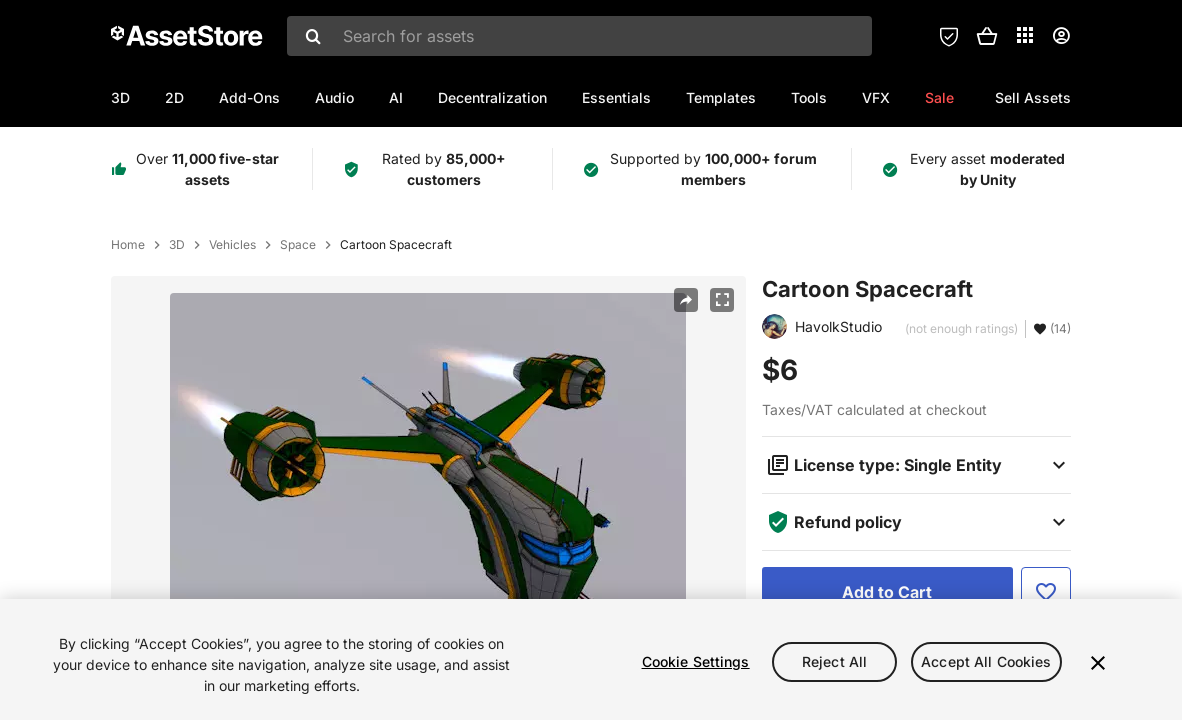  I want to click on Reject All, so click(834, 667).